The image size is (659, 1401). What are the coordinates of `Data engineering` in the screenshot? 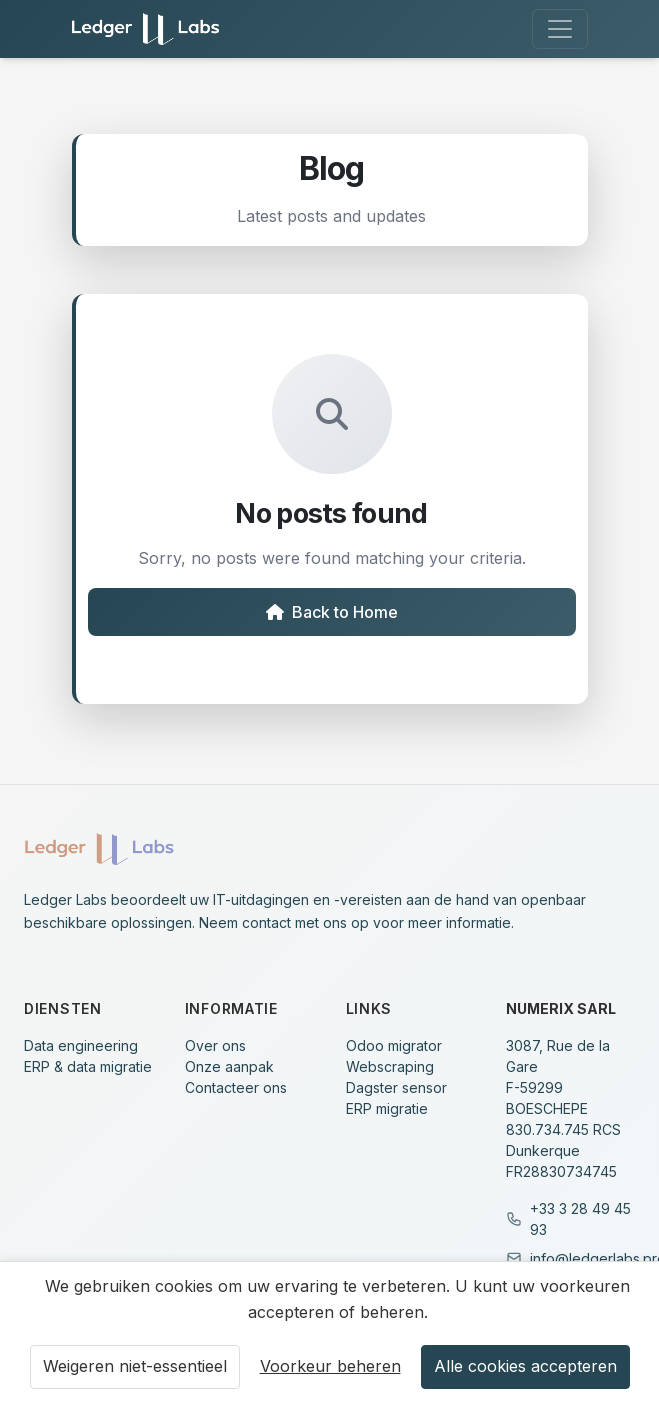 It's located at (81, 1045).